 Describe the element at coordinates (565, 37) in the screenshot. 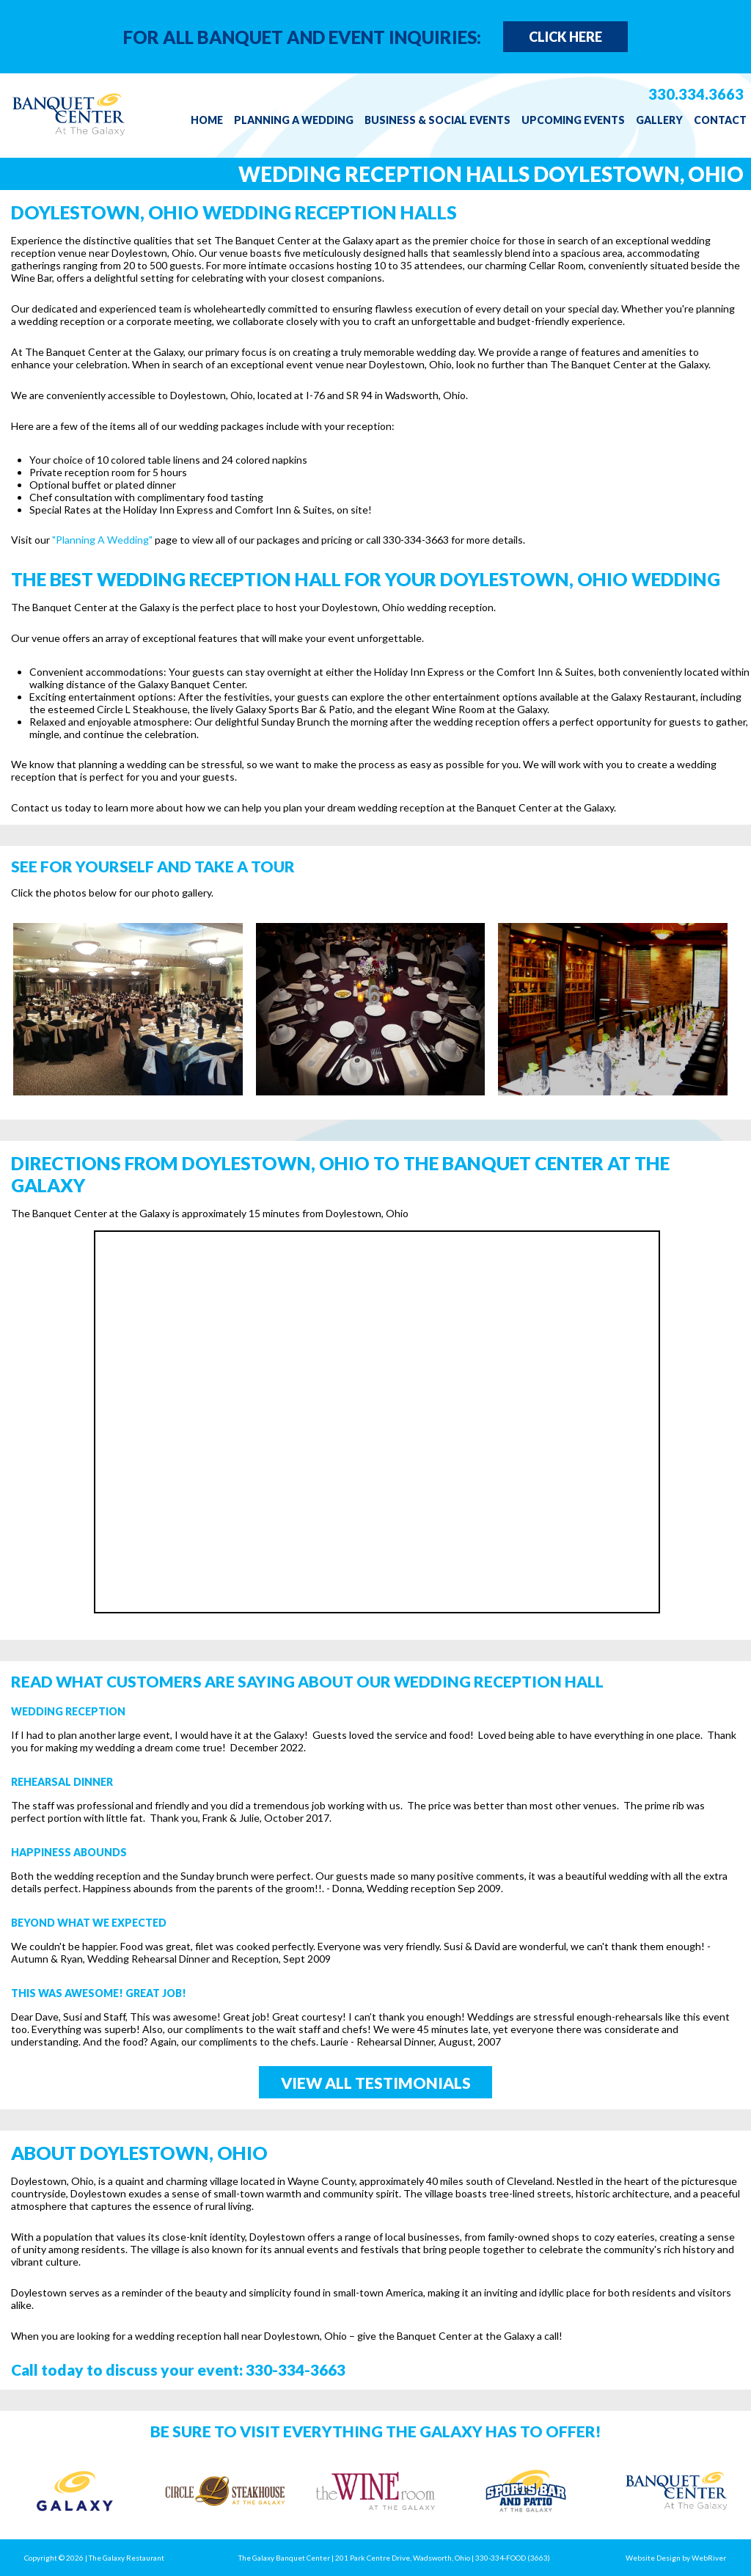

I see `Click Here` at that location.